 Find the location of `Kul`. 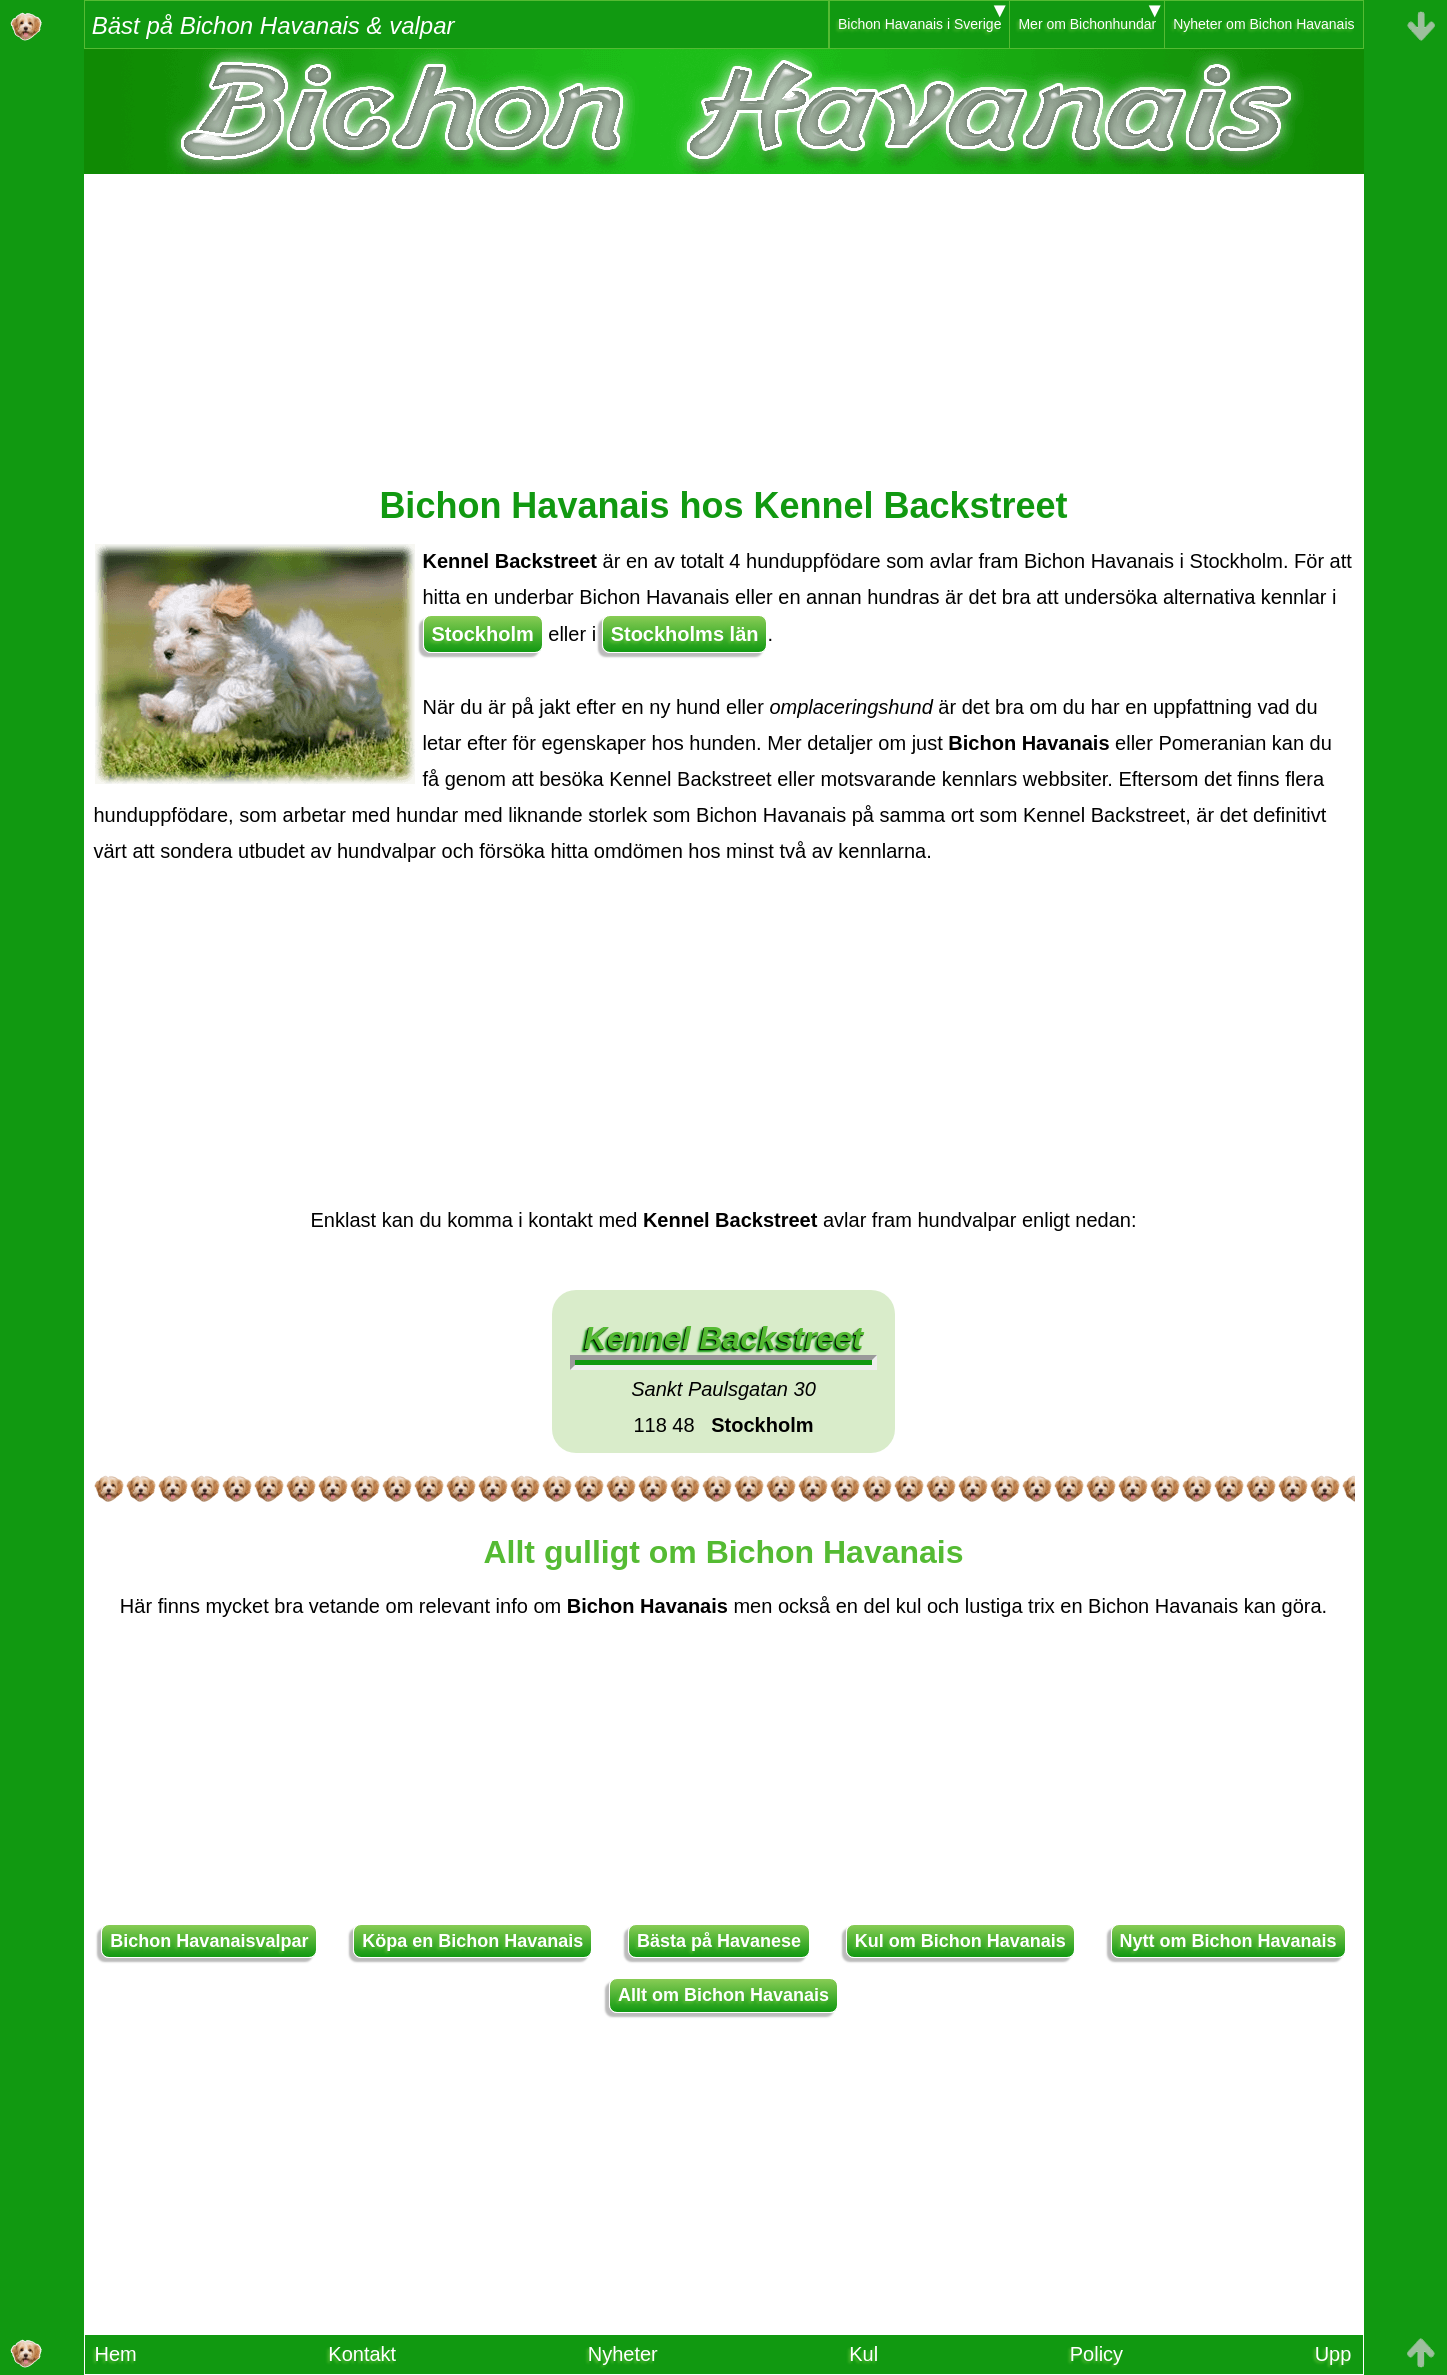

Kul is located at coordinates (863, 2354).